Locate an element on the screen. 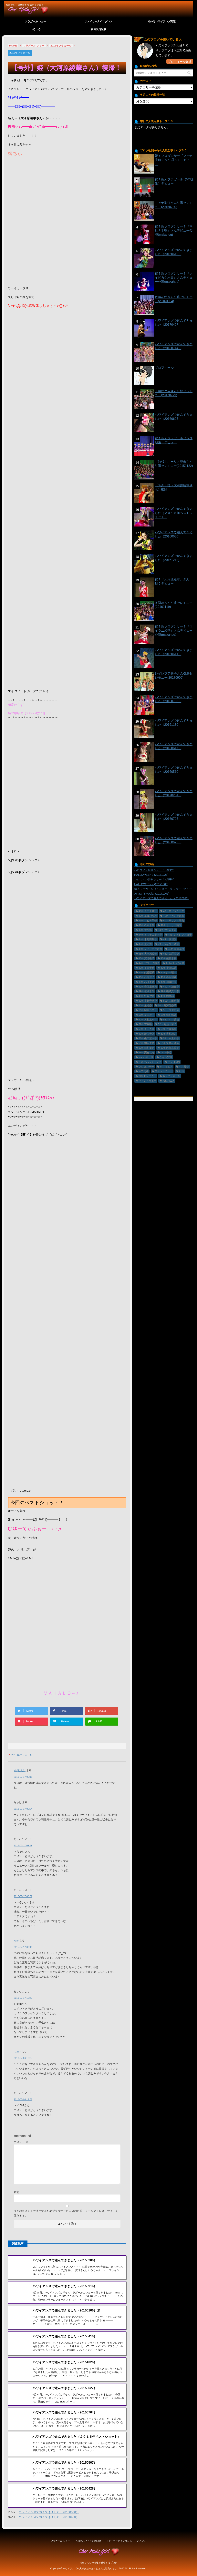 The image size is (197, 2576). 次回のコメントで使用するためブラウザーに自分の名前、メールアドレス、サイトを保存する。 is located at coordinates (66, 2213).